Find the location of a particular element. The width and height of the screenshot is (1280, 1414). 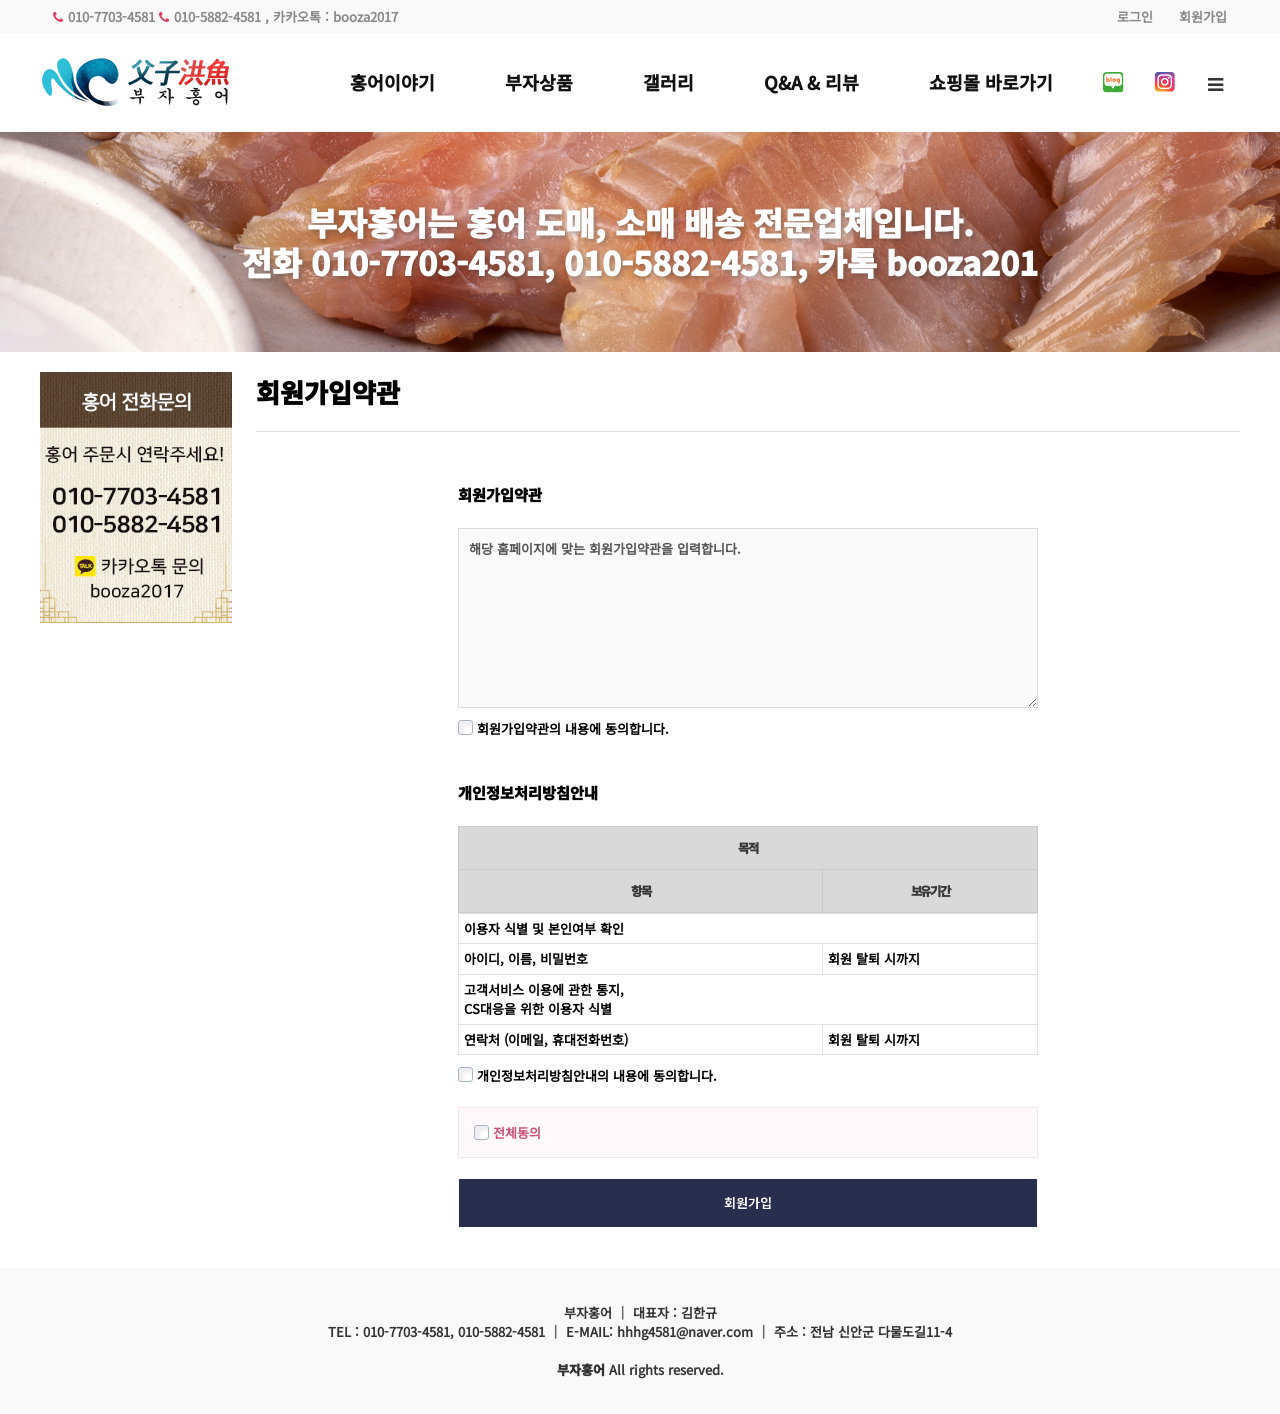

로그인 is located at coordinates (1135, 16).